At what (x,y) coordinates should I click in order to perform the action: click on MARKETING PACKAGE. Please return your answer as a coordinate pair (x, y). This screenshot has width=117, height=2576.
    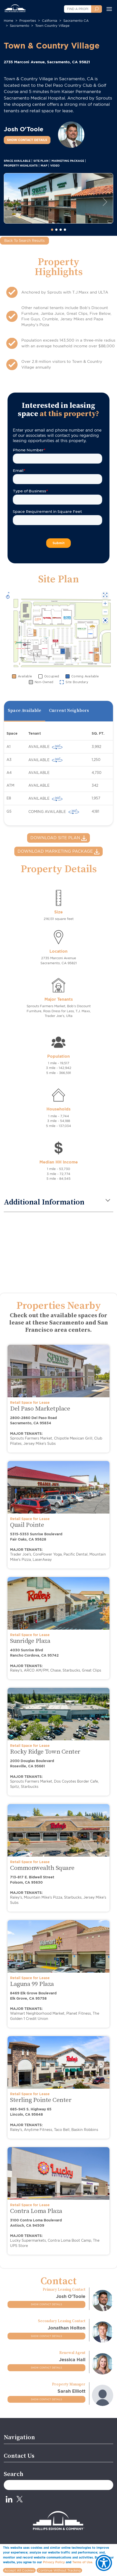
    Looking at the image, I should click on (67, 160).